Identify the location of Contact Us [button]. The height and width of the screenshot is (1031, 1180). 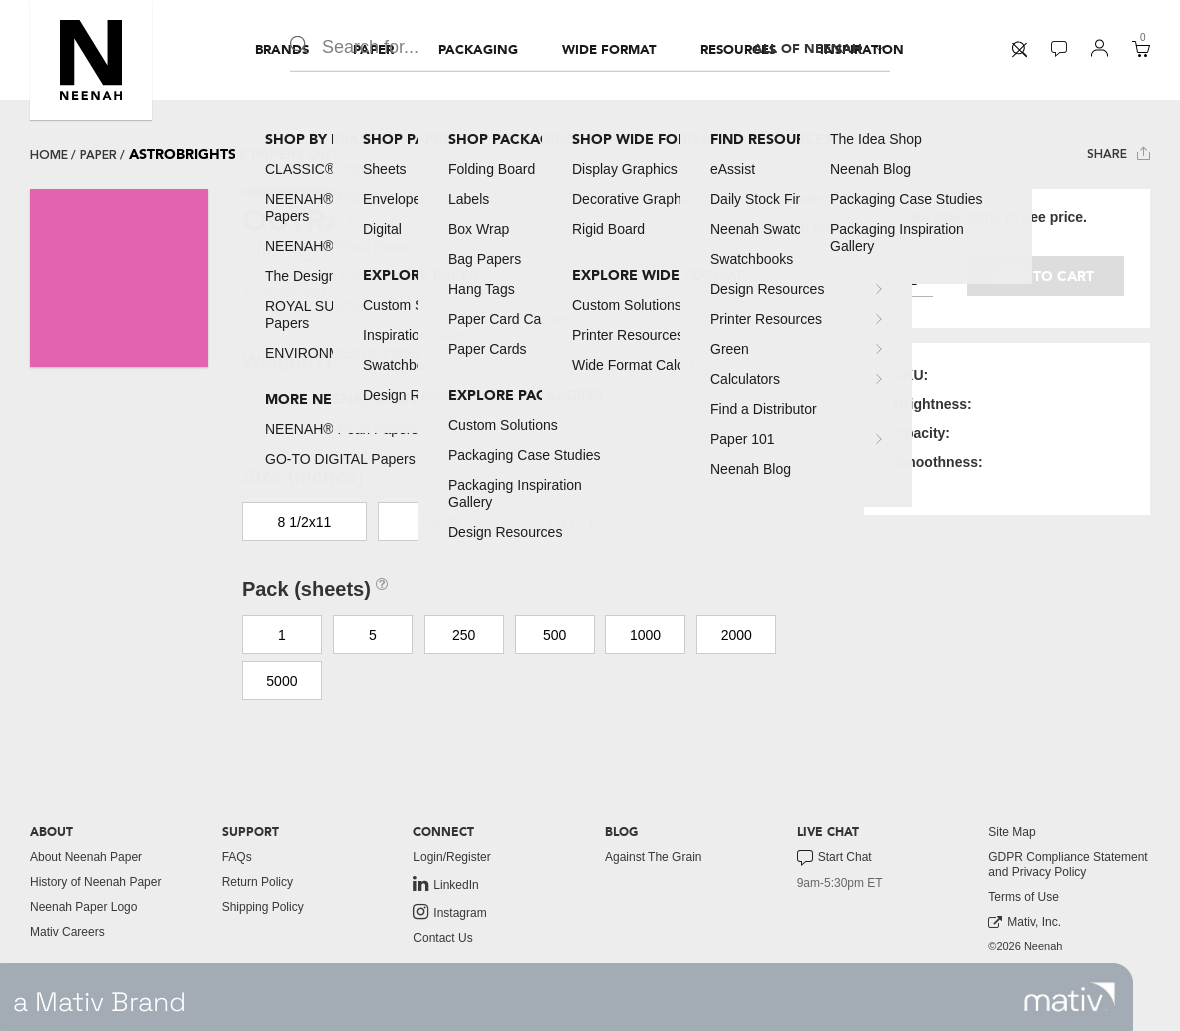
(442, 938).